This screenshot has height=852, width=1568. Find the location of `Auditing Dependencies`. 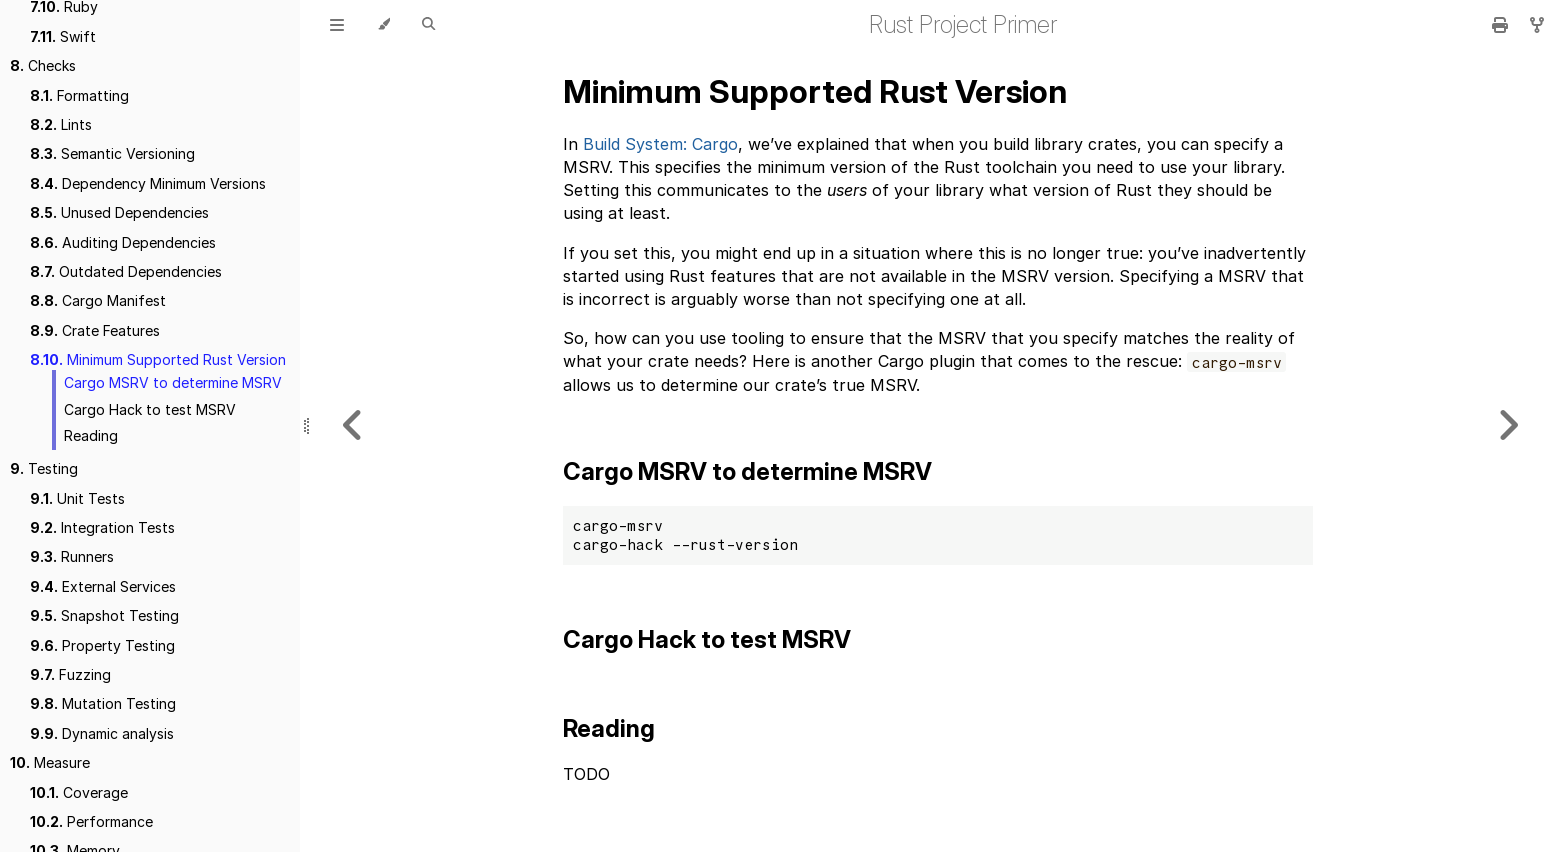

Auditing Dependencies is located at coordinates (123, 242).